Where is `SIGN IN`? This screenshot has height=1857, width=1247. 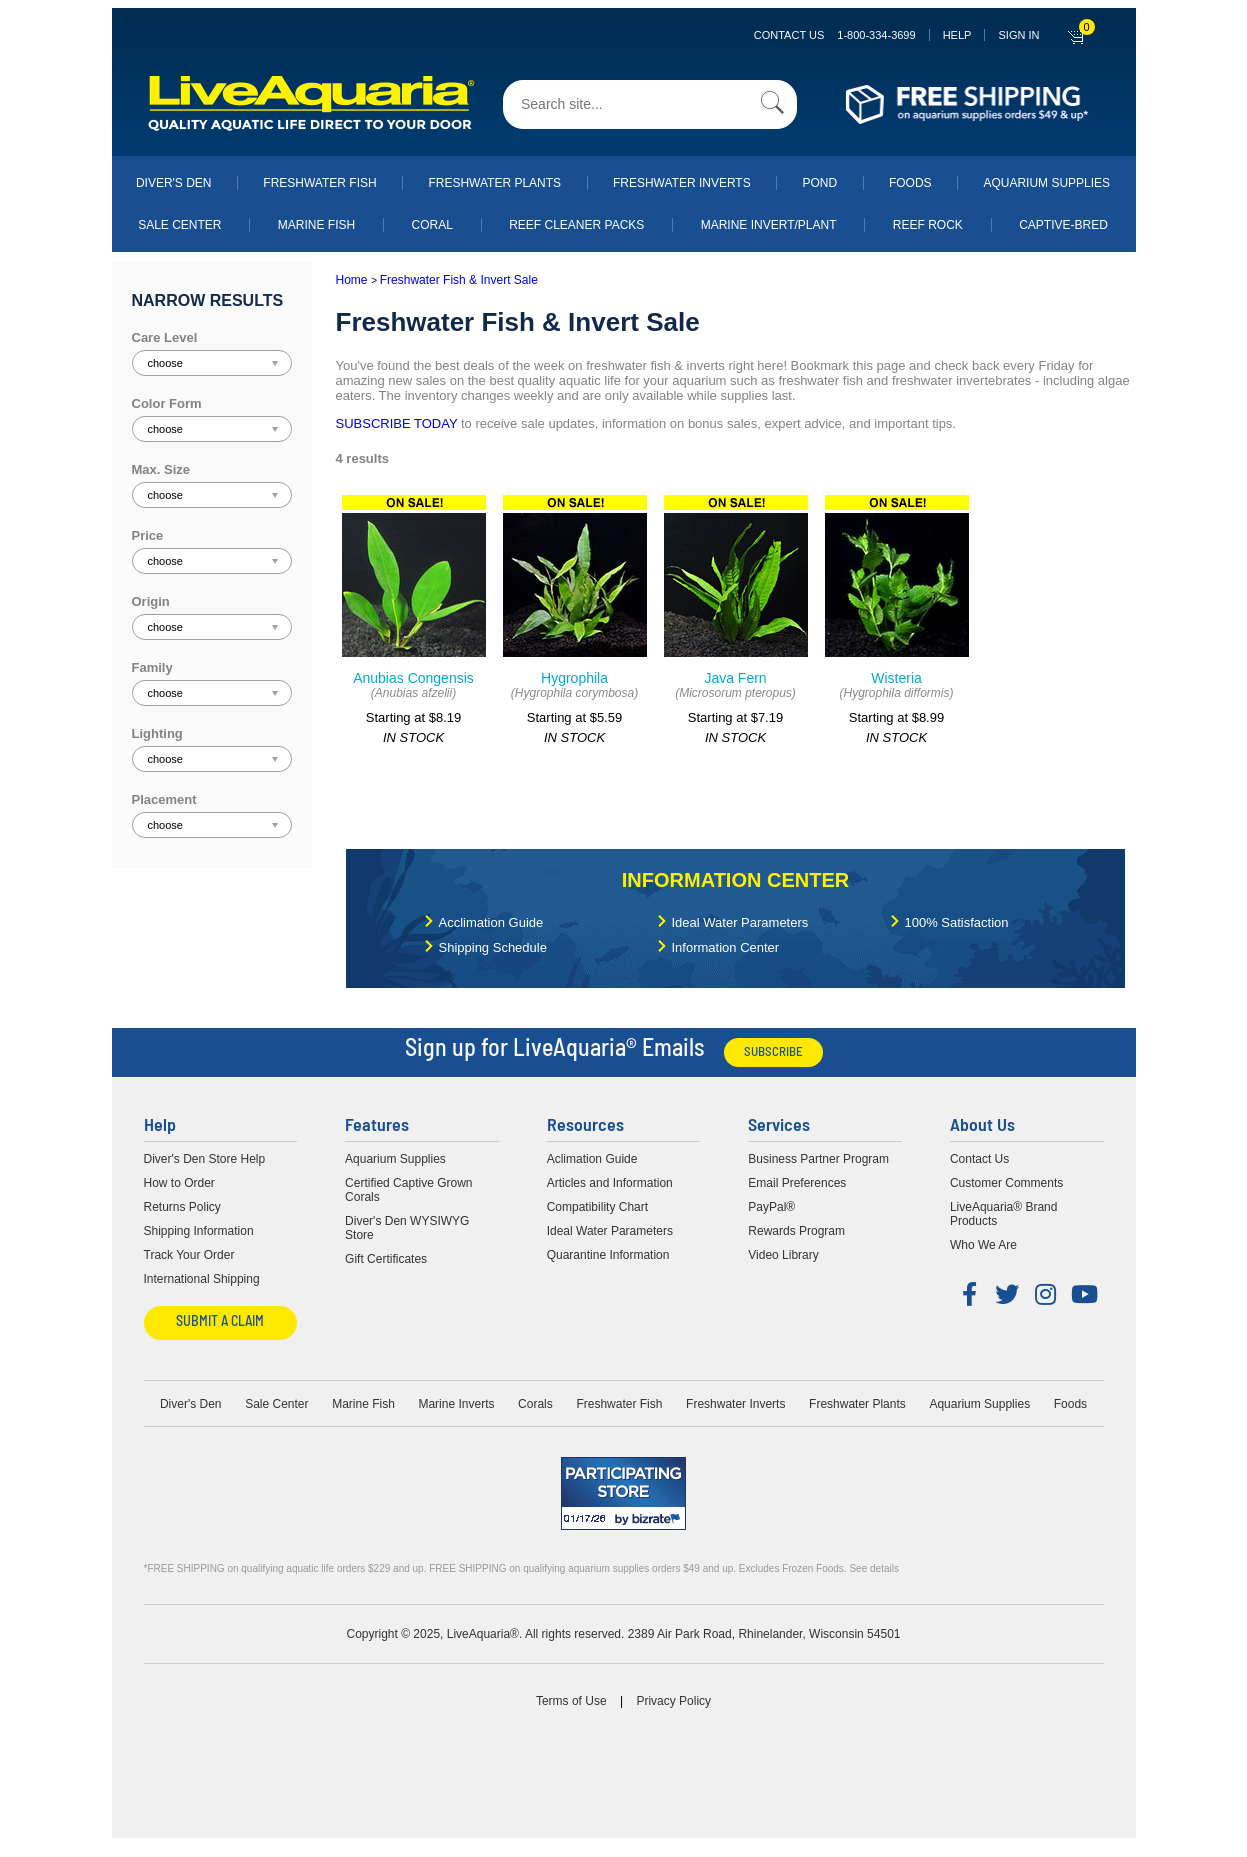 SIGN IN is located at coordinates (1018, 35).